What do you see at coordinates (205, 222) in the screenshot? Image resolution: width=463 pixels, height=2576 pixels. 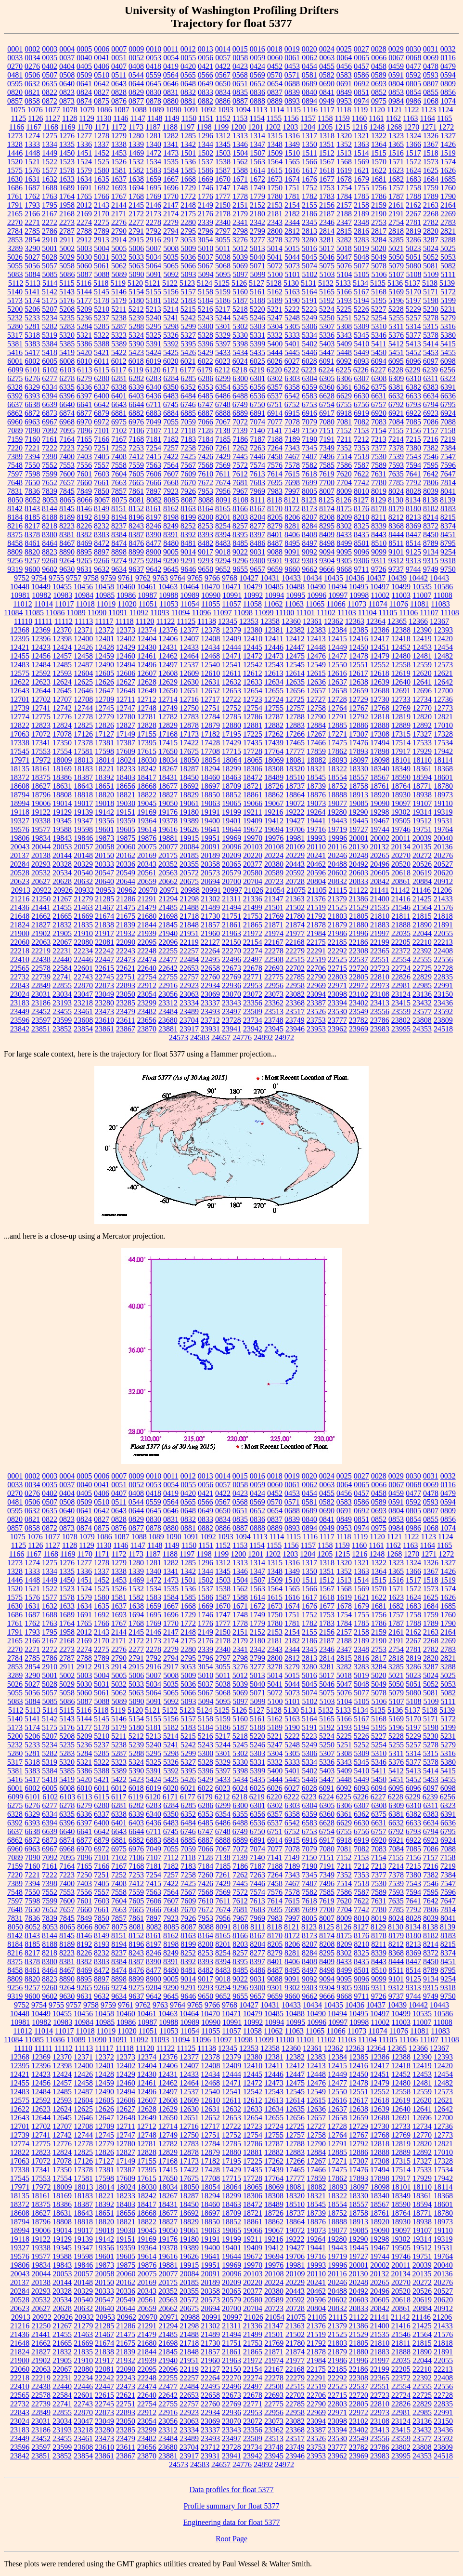 I see `2339` at bounding box center [205, 222].